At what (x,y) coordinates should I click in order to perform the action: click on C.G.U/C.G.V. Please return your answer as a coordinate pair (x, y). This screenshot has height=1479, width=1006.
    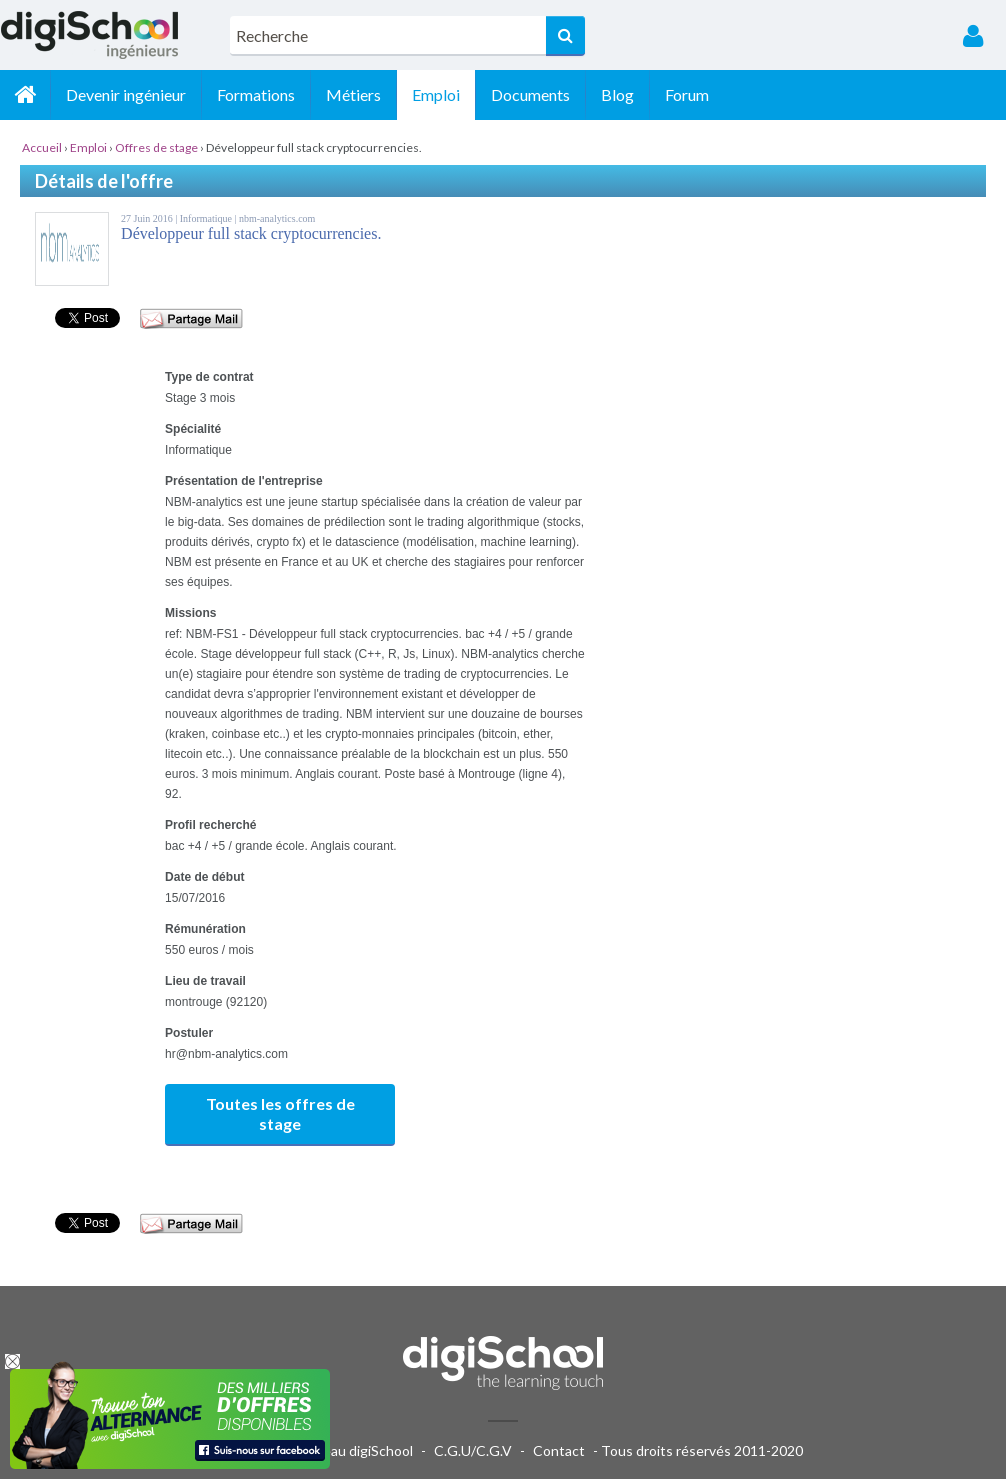
    Looking at the image, I should click on (473, 1450).